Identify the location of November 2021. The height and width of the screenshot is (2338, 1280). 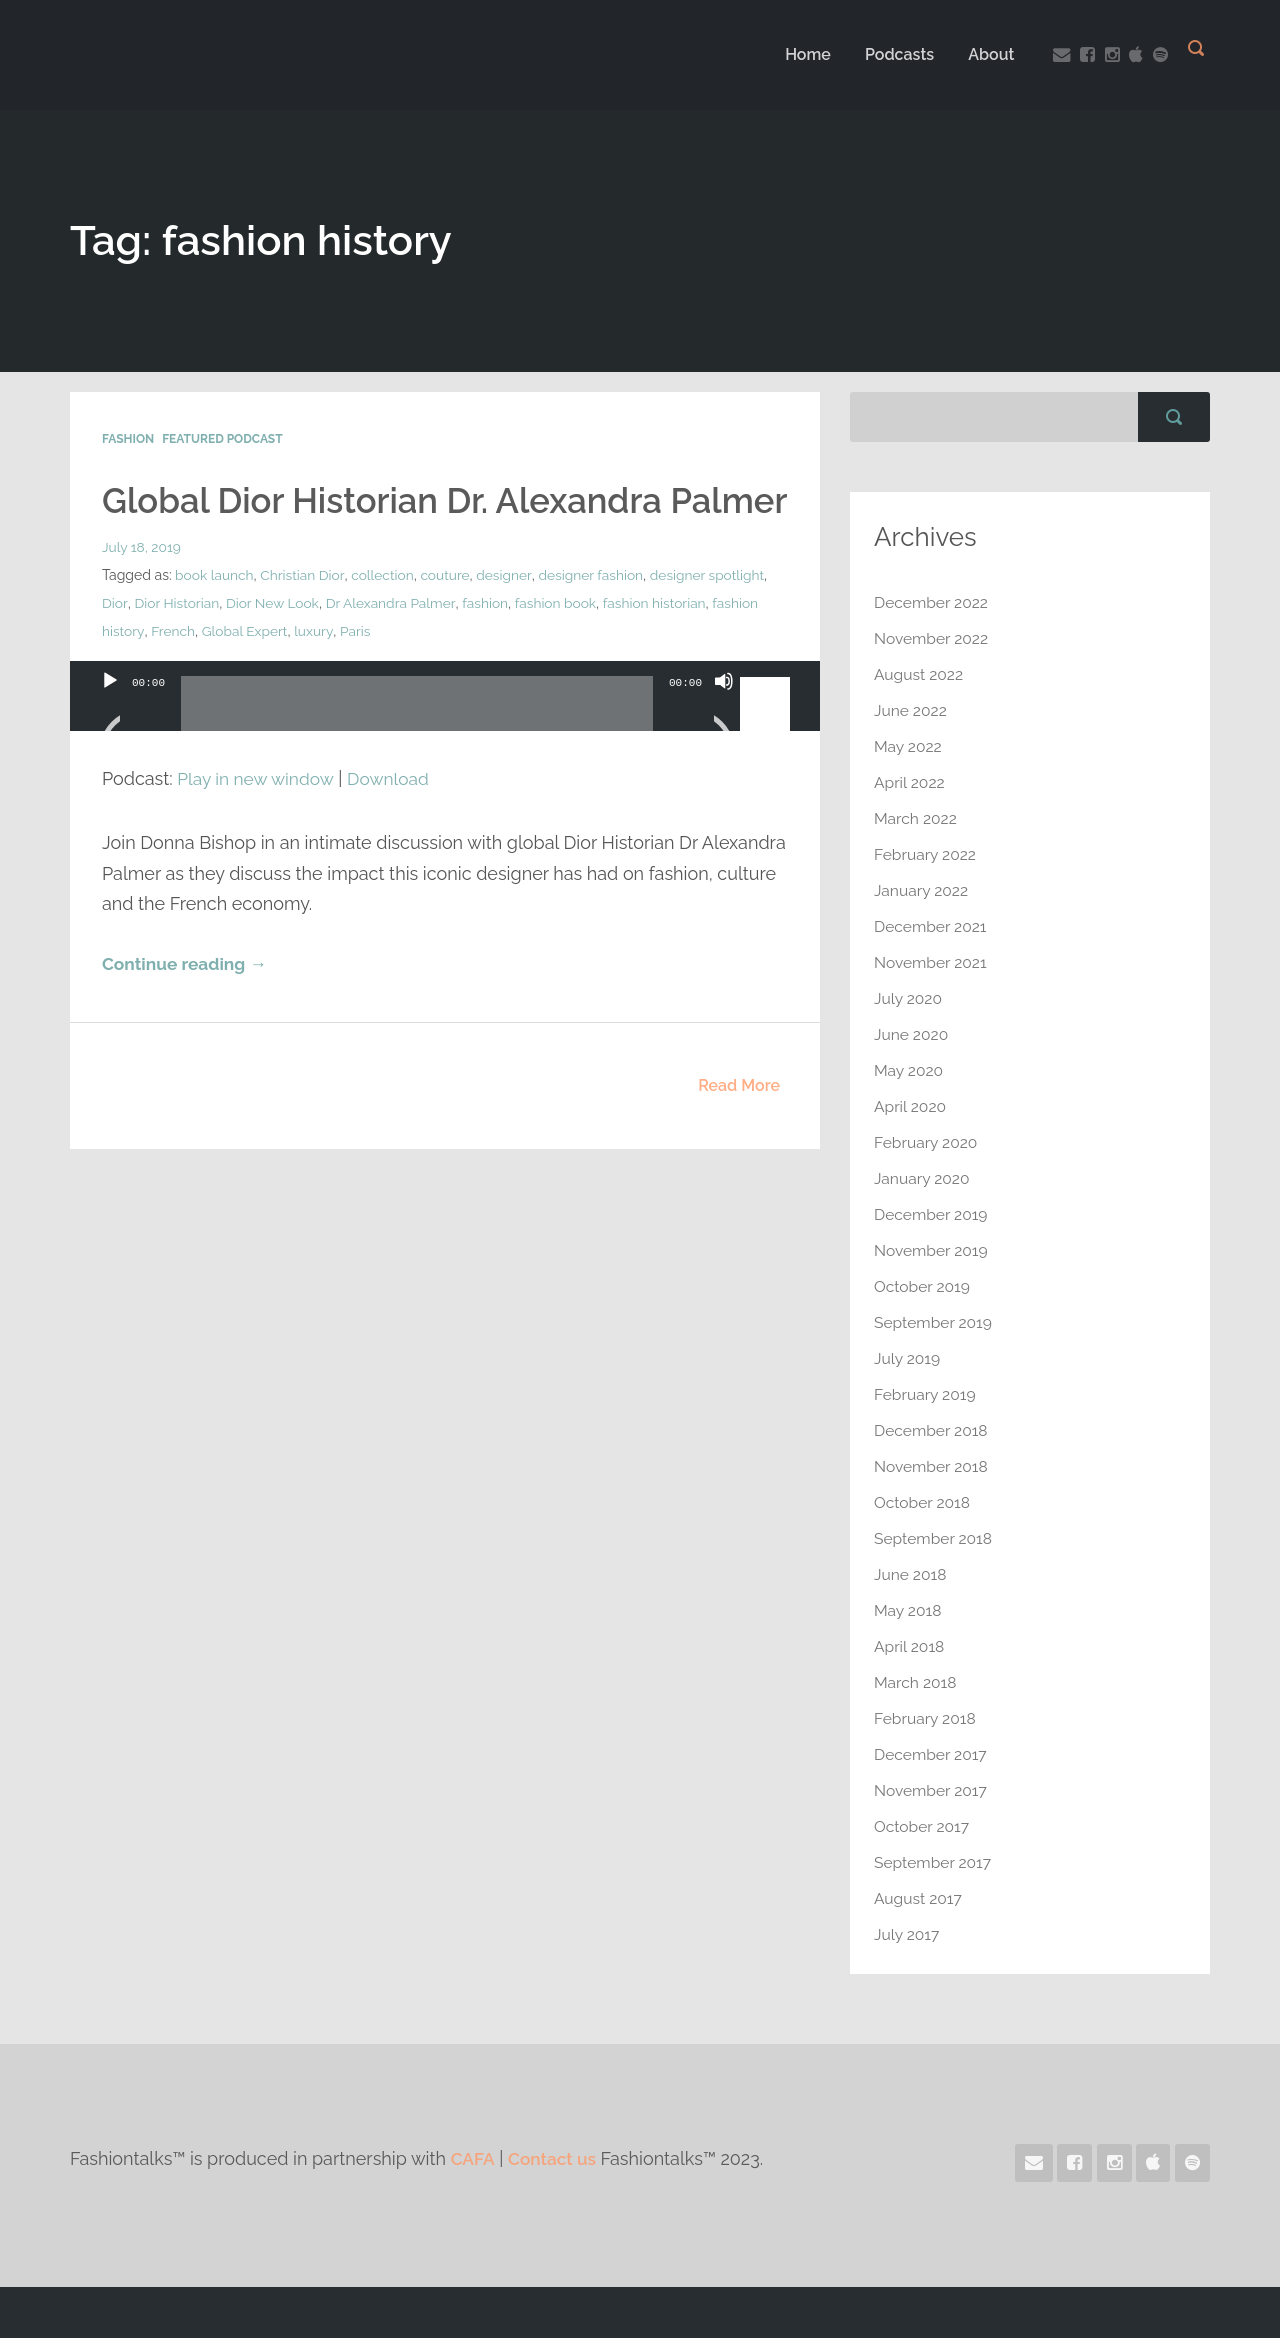
(932, 962).